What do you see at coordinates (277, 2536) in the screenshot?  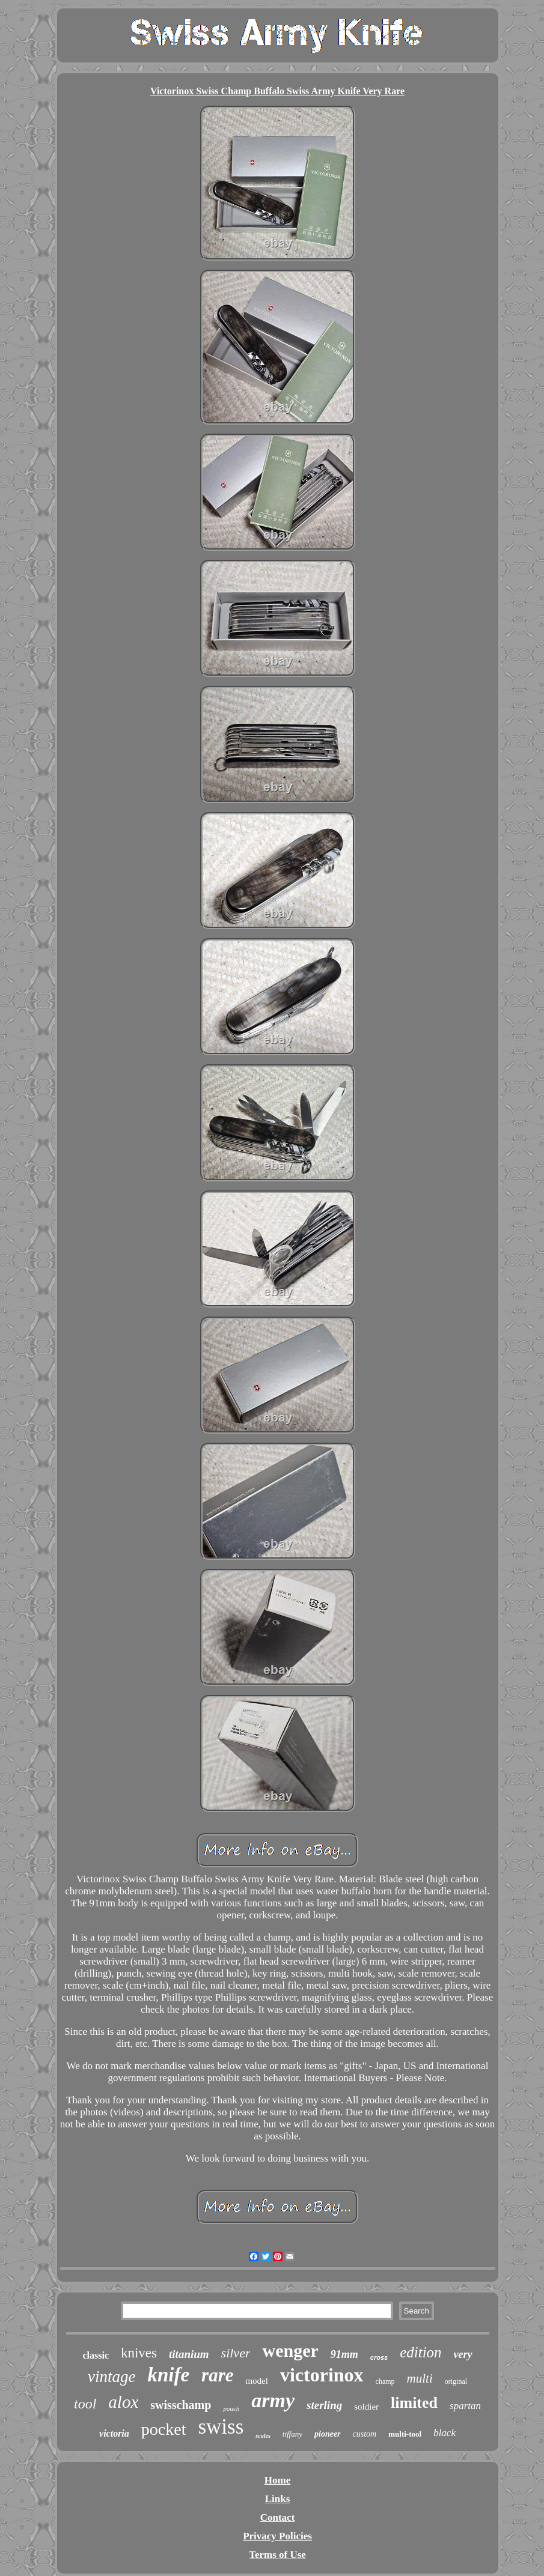 I see `Privacy Policies` at bounding box center [277, 2536].